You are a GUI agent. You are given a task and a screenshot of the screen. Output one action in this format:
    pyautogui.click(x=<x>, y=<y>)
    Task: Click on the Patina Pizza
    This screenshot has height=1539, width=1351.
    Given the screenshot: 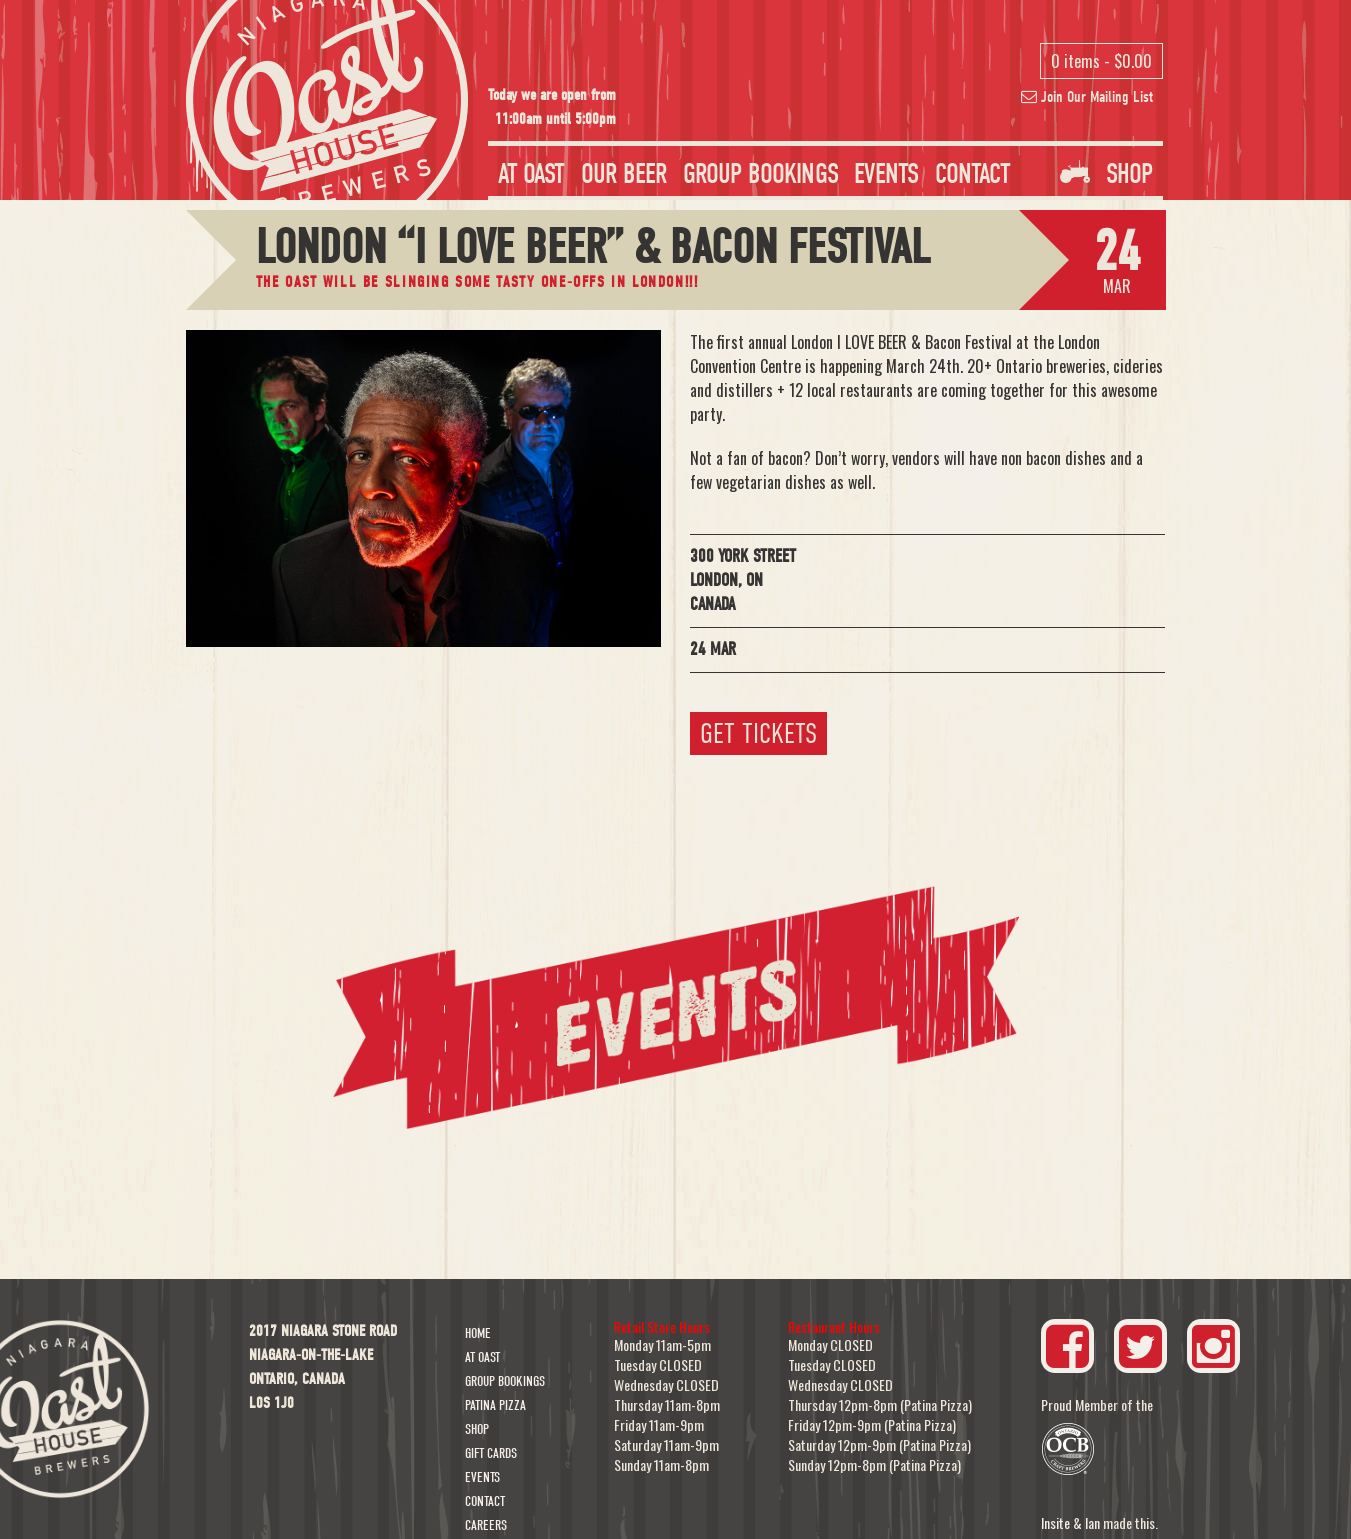 What is the action you would take?
    pyautogui.click(x=495, y=1405)
    